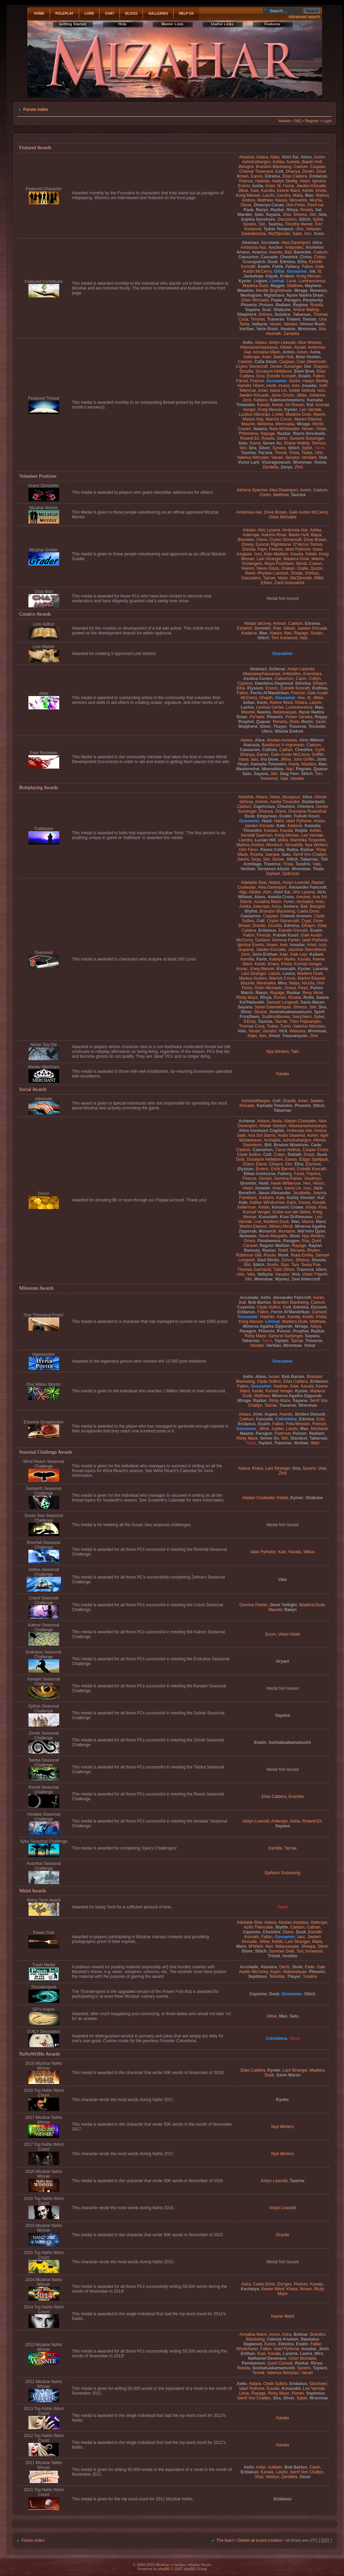 The width and height of the screenshot is (344, 2576). Describe the element at coordinates (255, 443) in the screenshot. I see `Savra` at that location.